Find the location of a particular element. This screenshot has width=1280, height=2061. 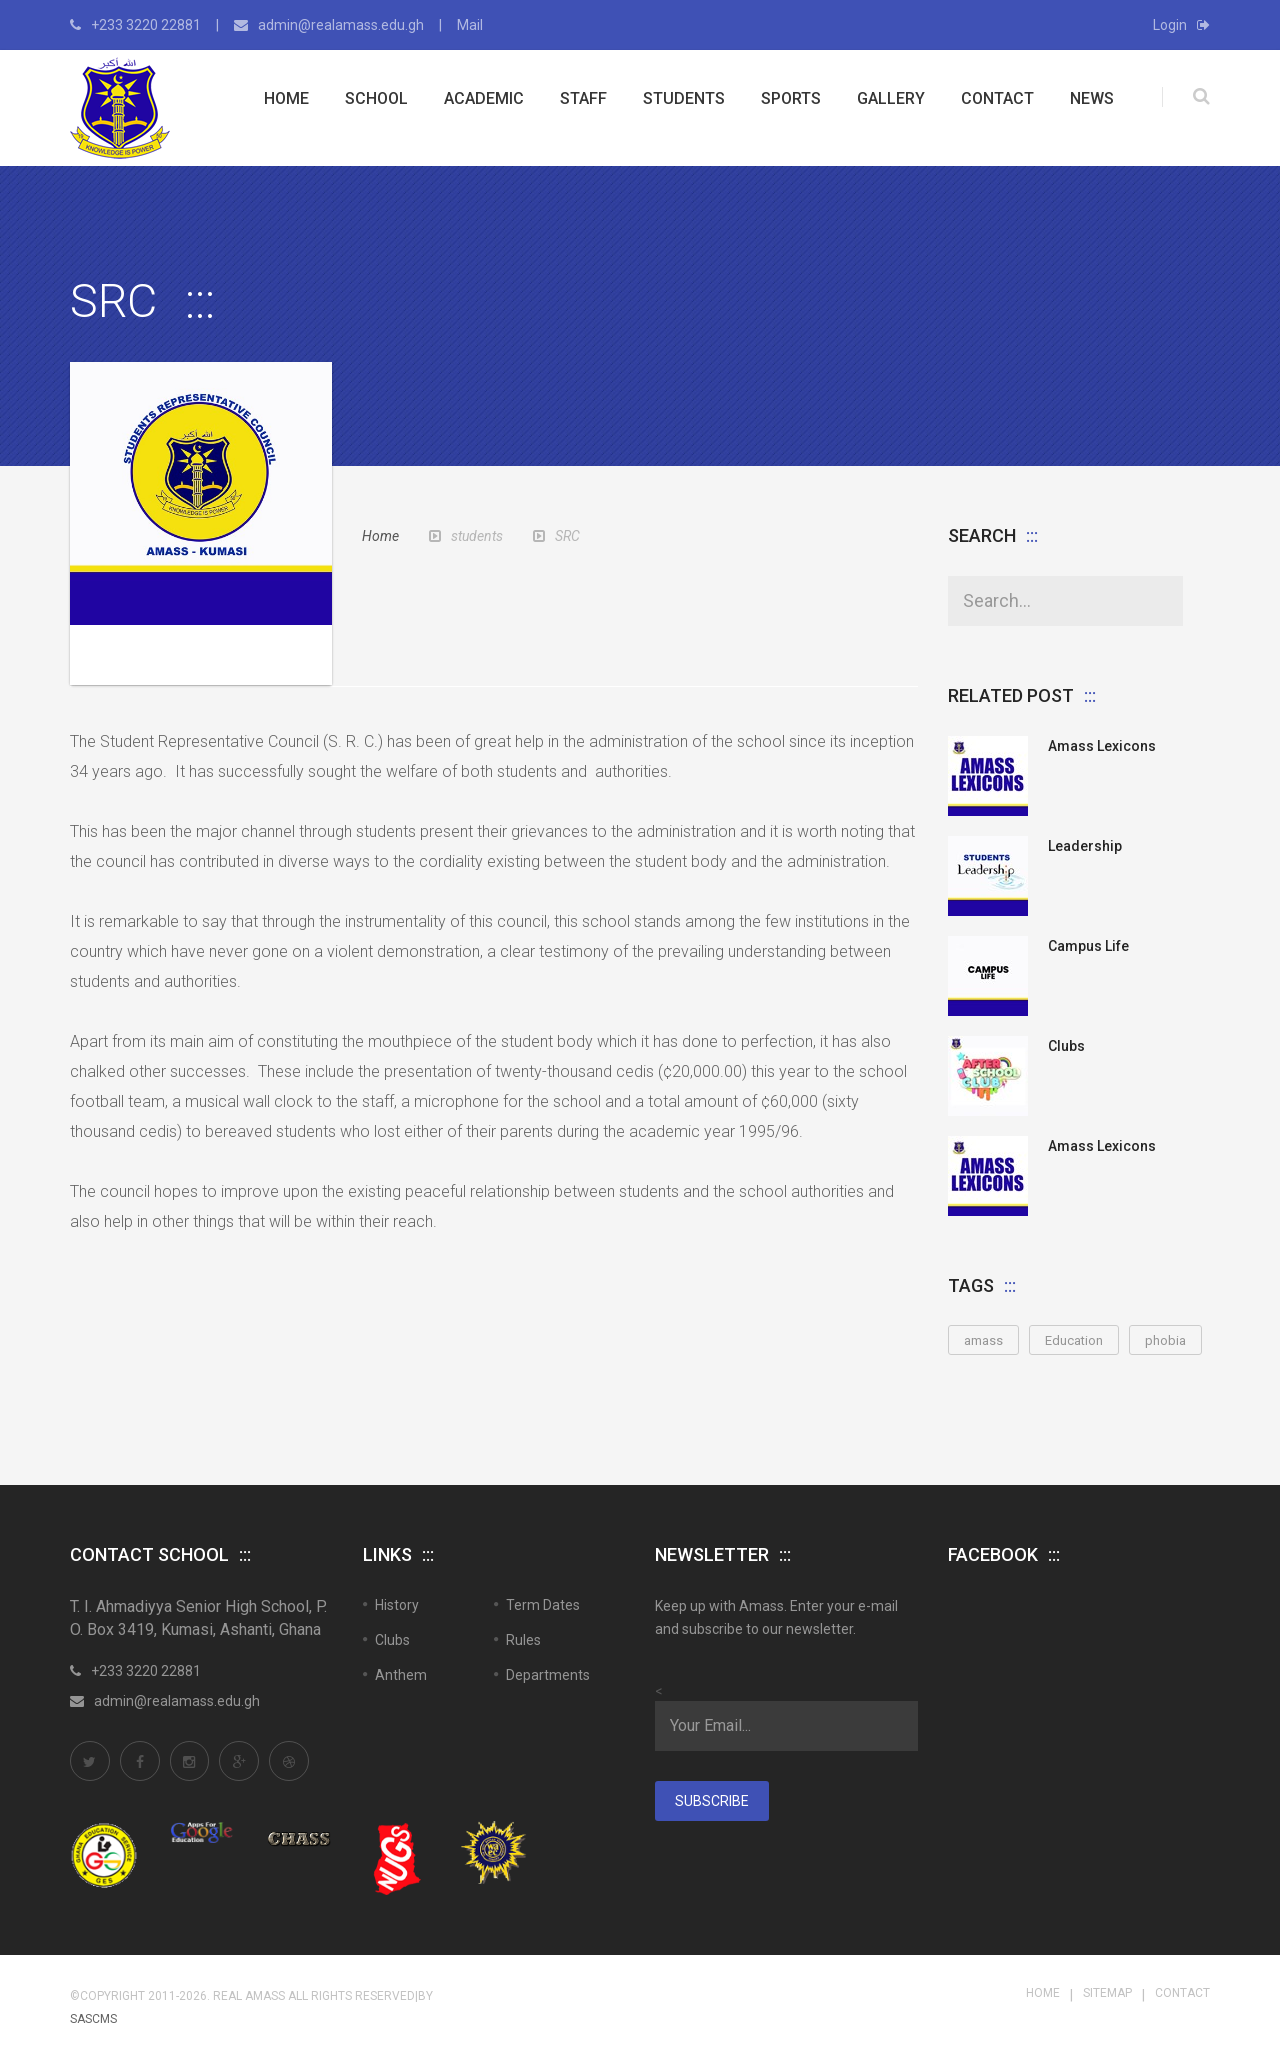

Login is located at coordinates (1181, 25).